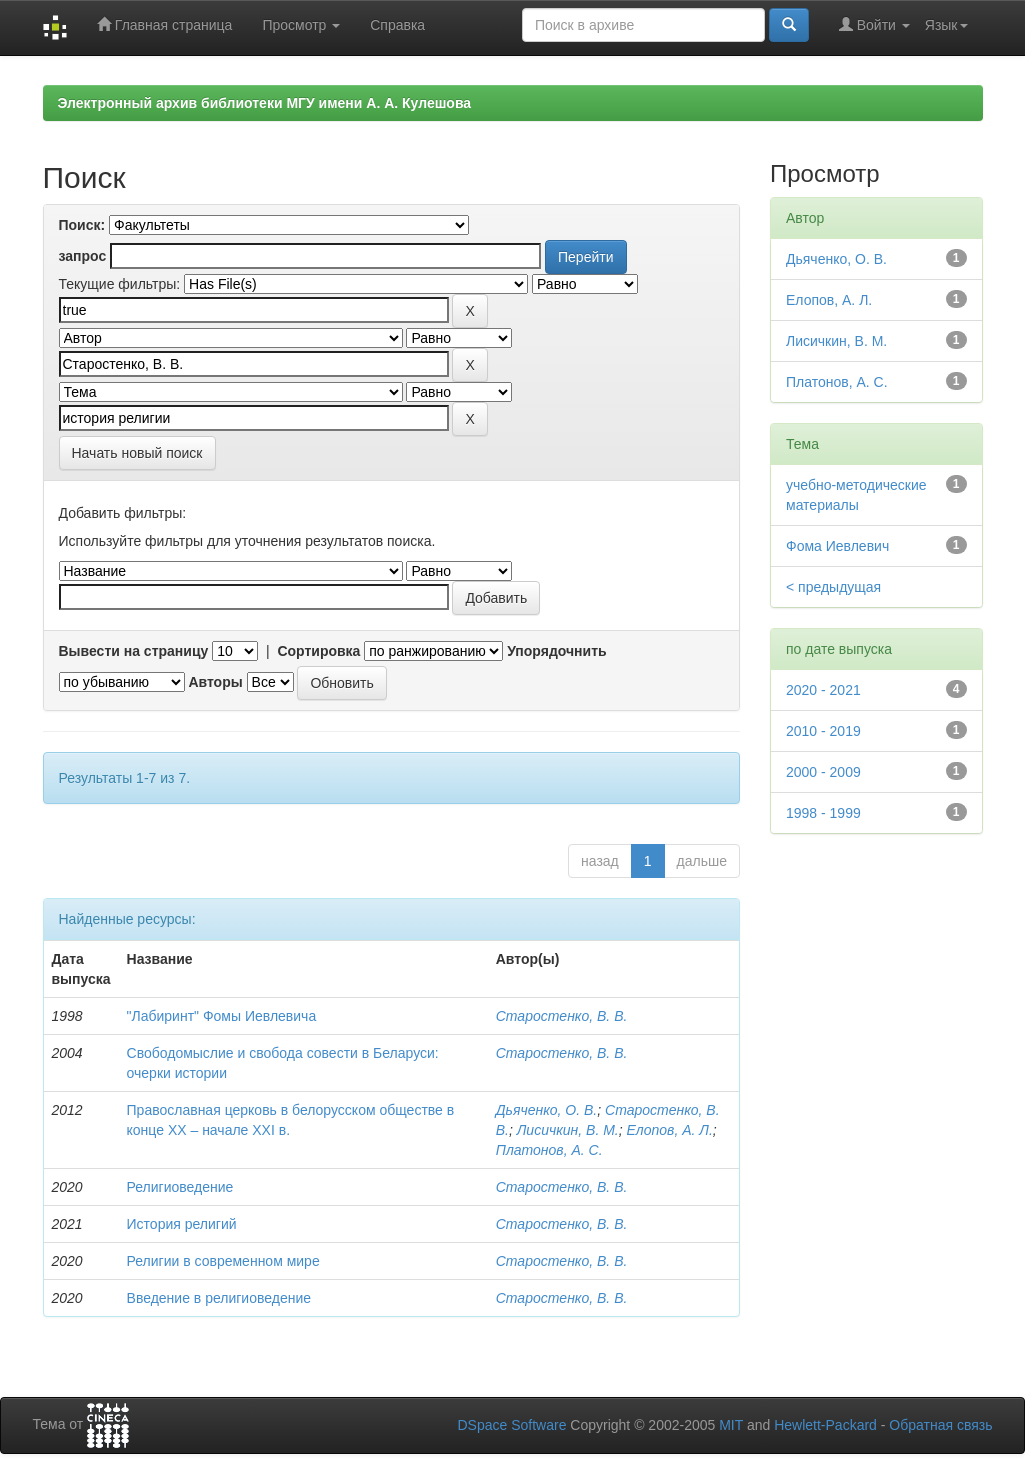  I want to click on Лисичкин, В. М., so click(568, 1130).